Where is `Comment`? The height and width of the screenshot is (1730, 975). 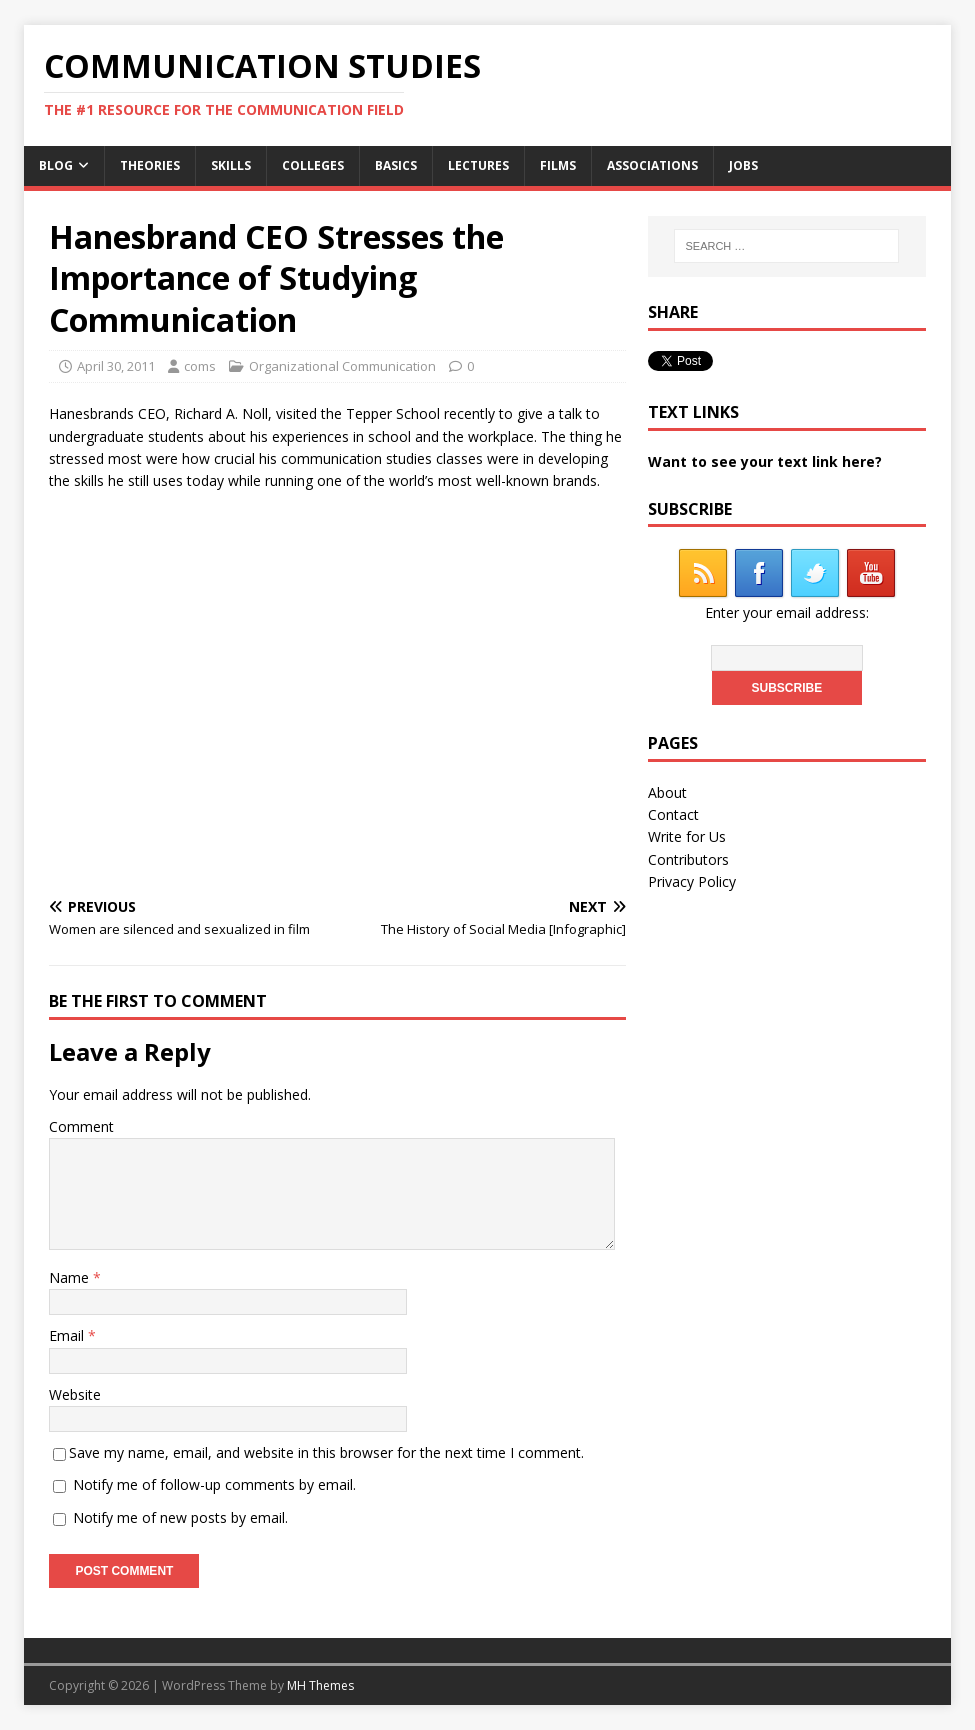
Comment is located at coordinates (81, 1126).